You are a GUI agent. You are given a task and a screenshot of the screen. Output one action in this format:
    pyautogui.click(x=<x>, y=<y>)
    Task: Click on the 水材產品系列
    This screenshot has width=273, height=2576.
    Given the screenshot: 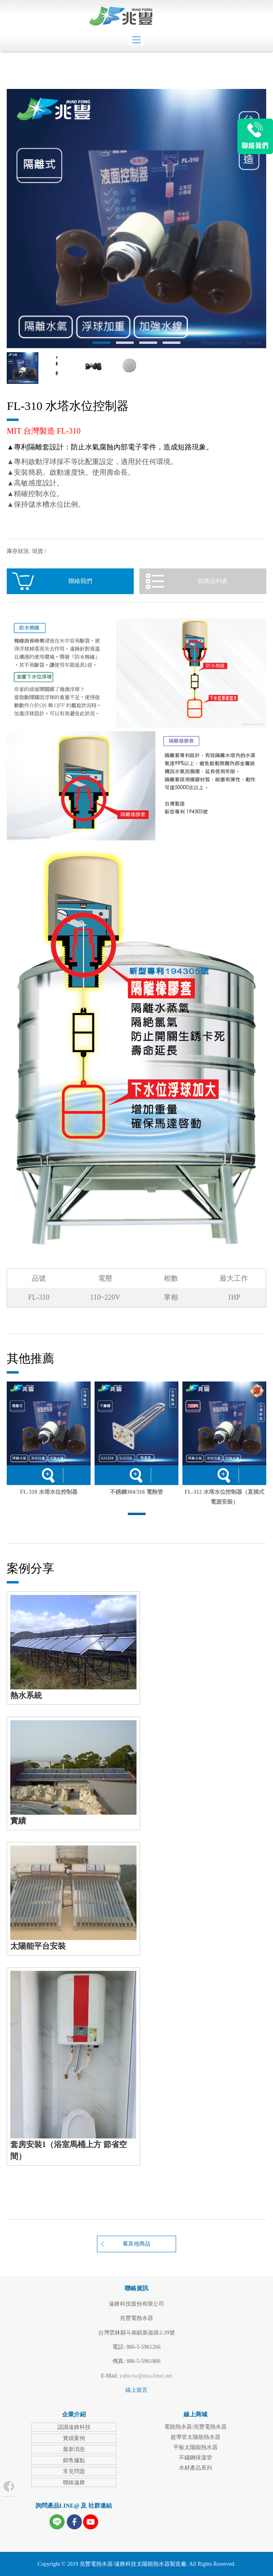 What is the action you would take?
    pyautogui.click(x=195, y=2468)
    